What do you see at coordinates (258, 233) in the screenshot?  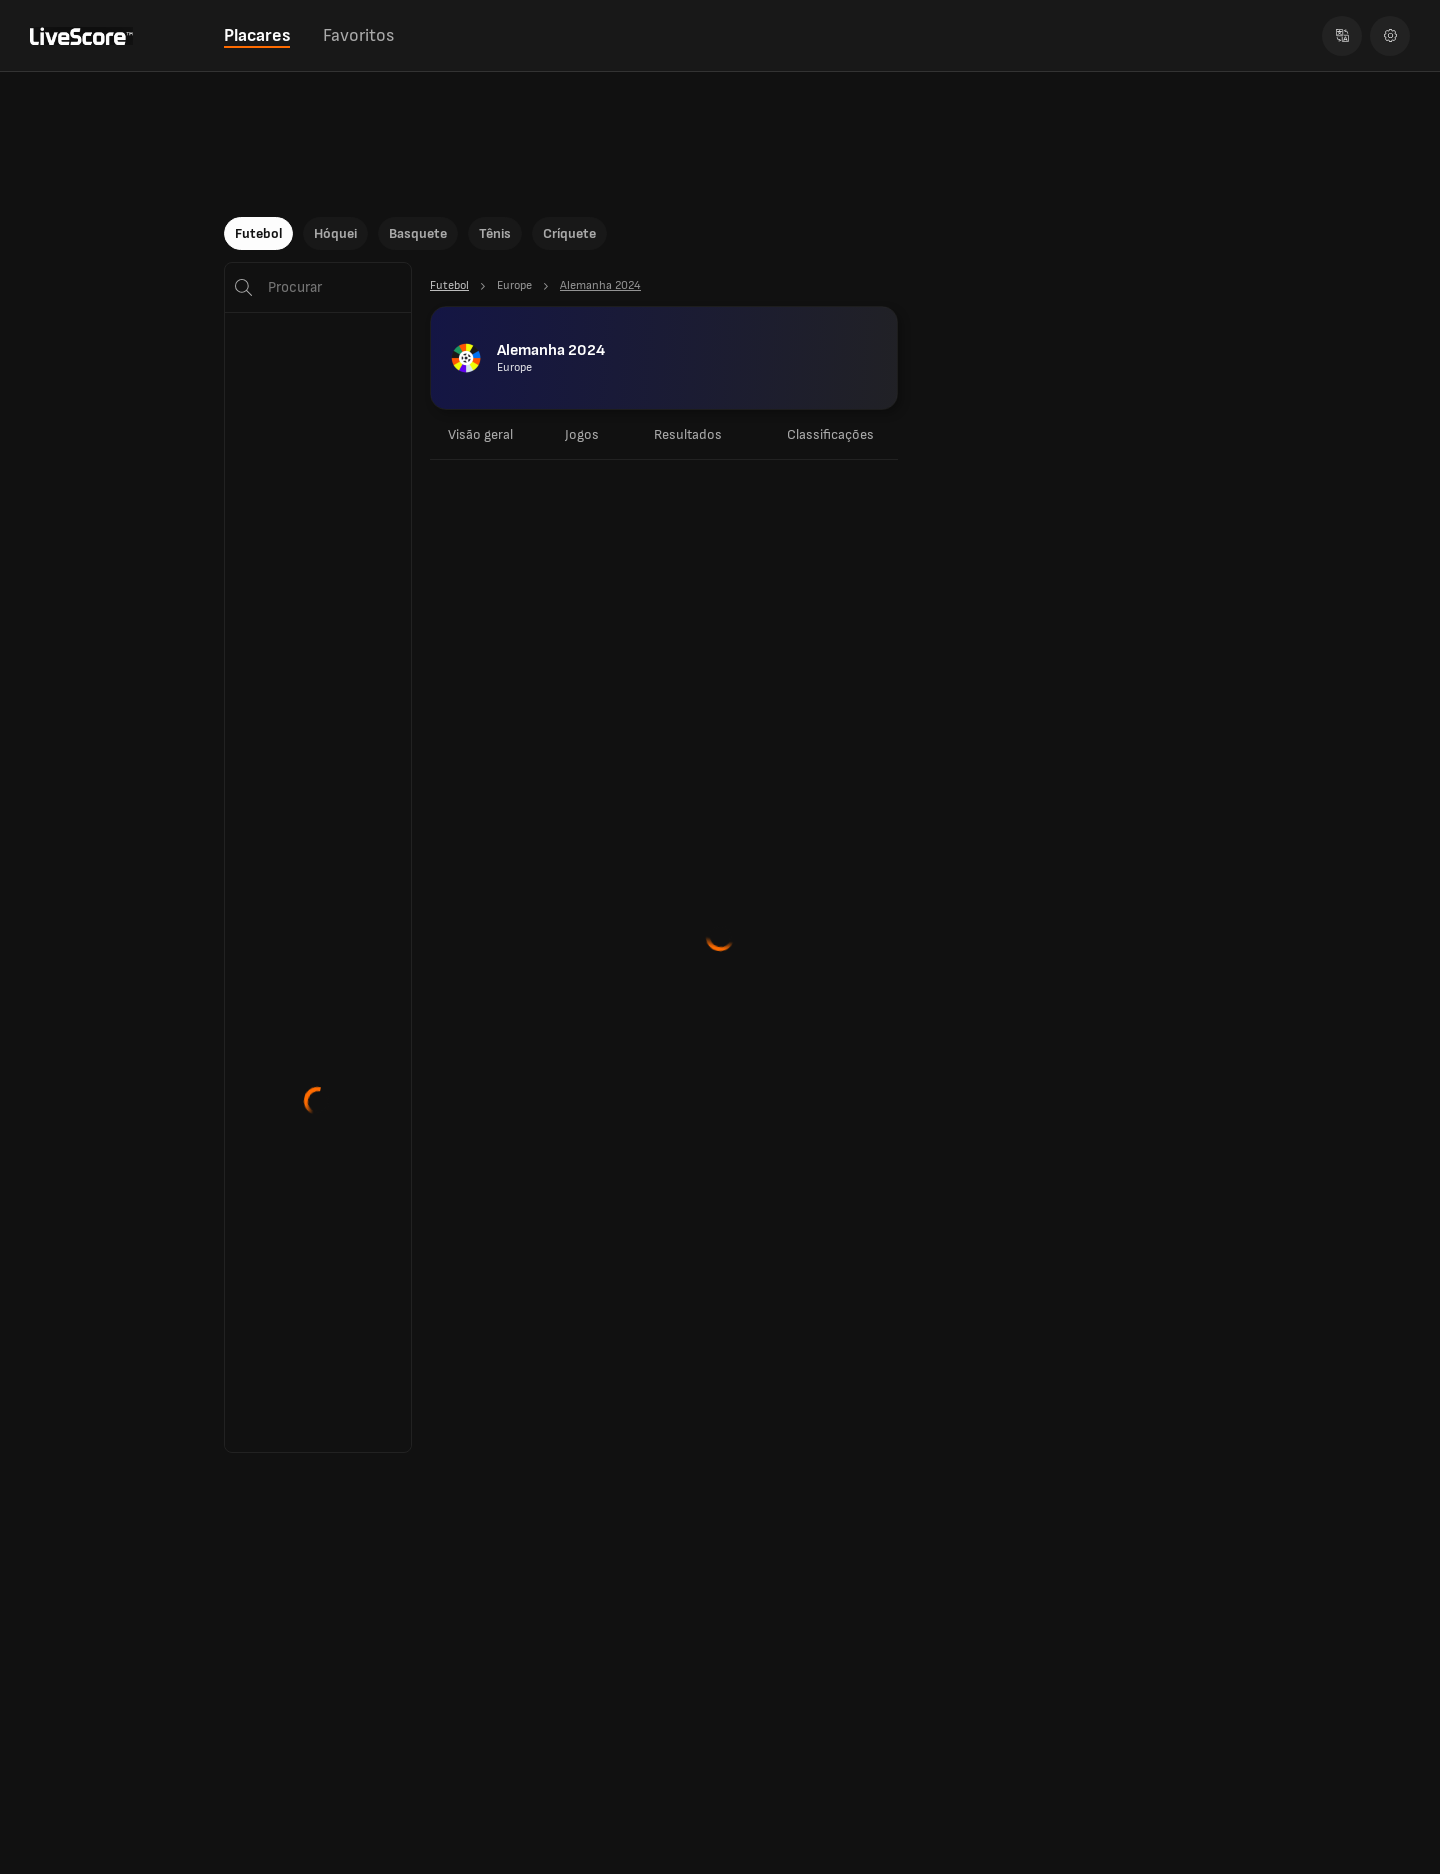 I see `Futebol` at bounding box center [258, 233].